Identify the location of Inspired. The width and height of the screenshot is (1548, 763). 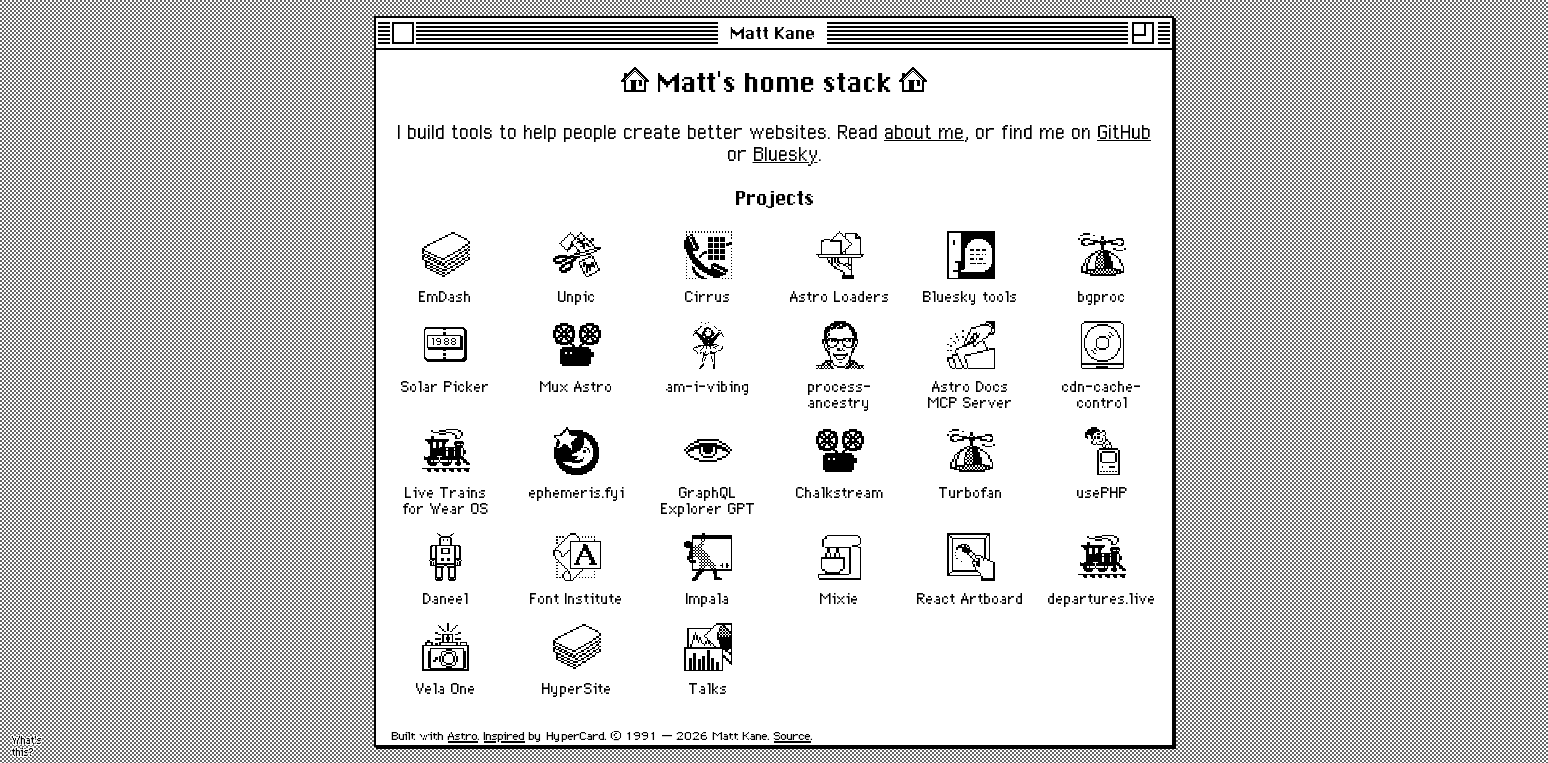
(504, 735).